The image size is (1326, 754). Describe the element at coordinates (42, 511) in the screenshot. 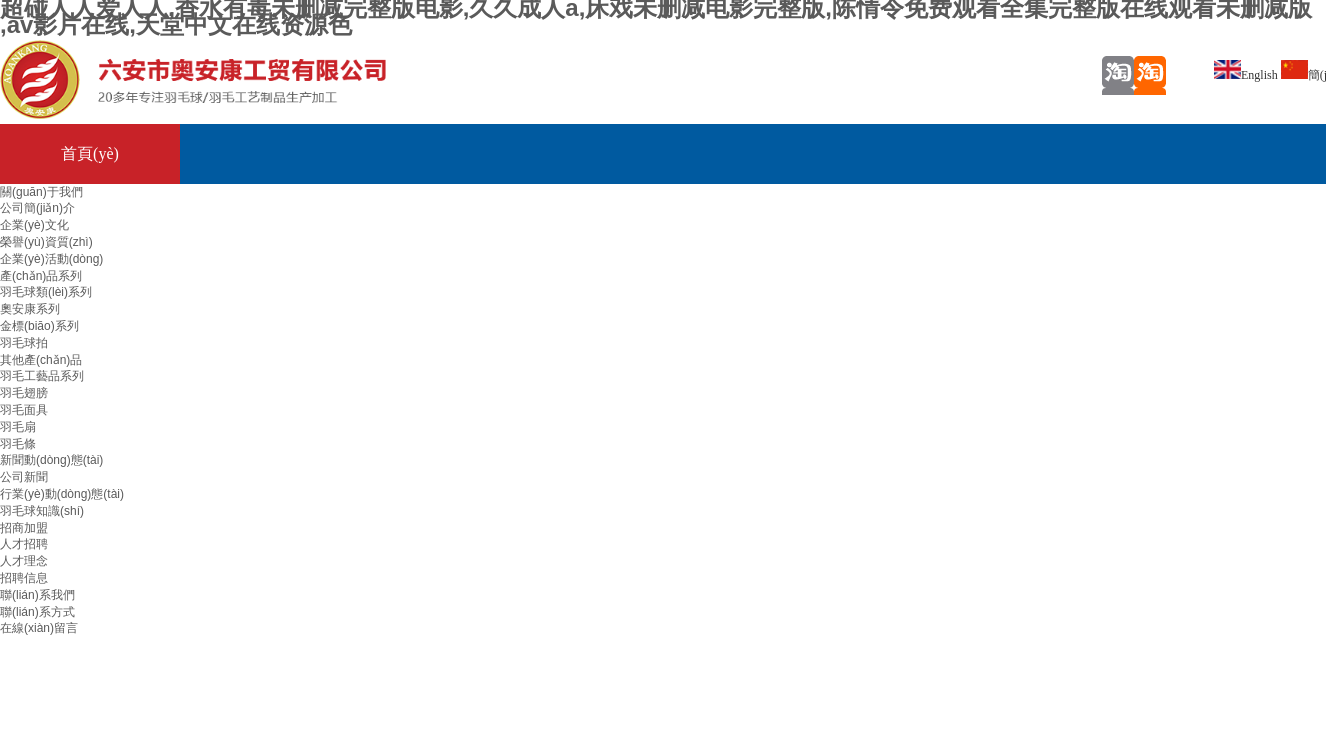

I see `羽毛球知識(shí)` at that location.